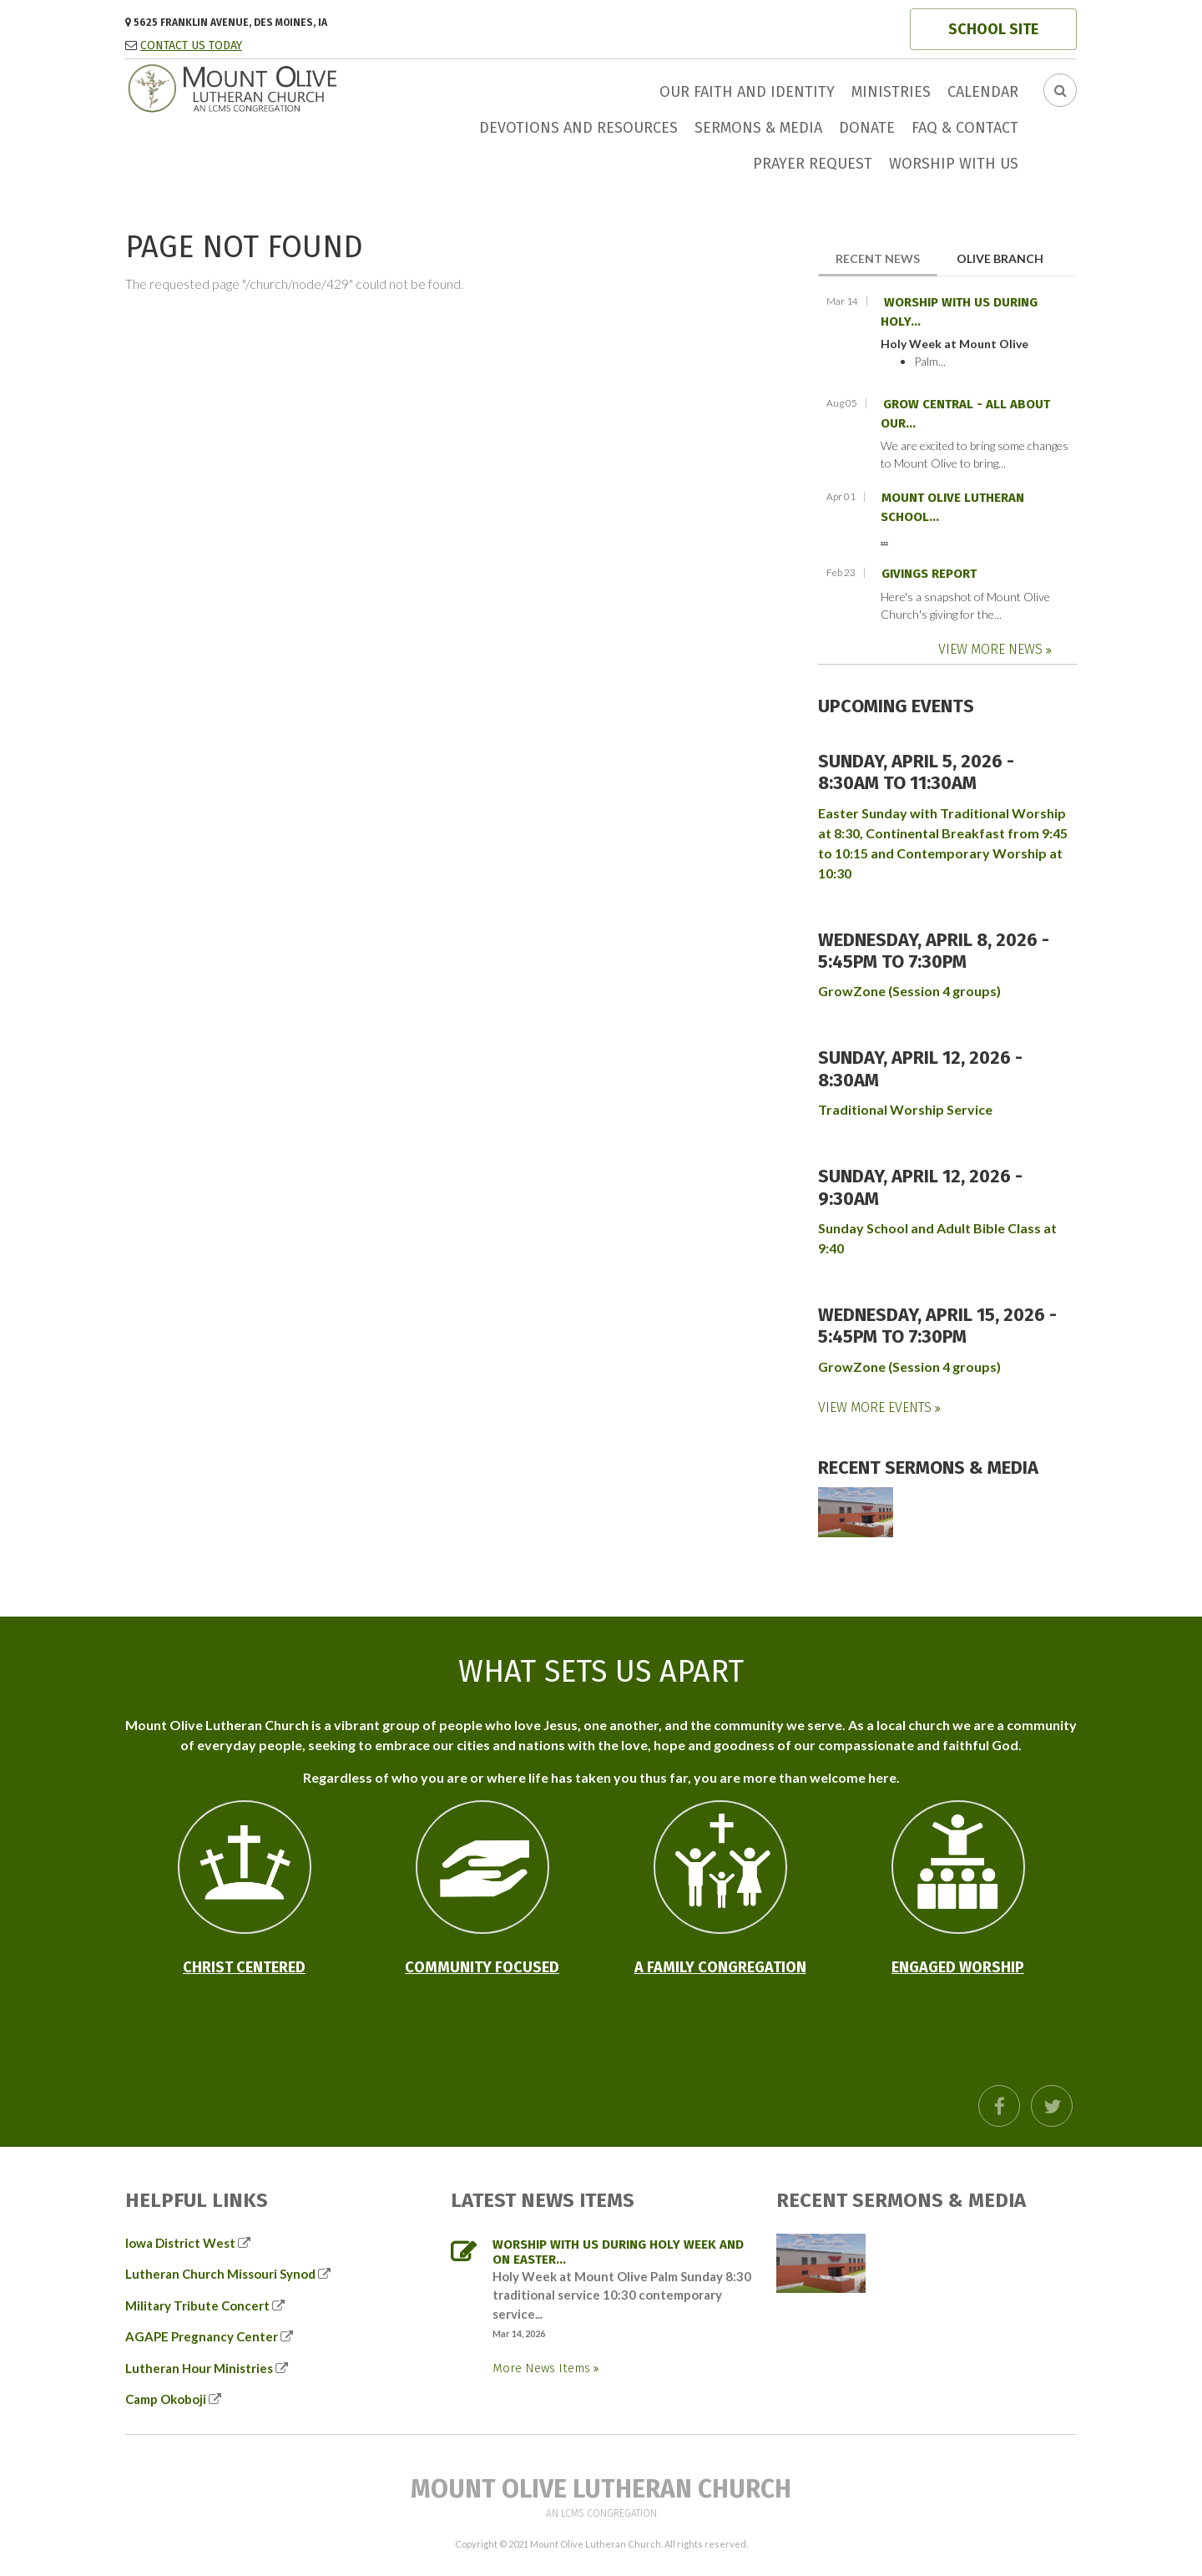 The image size is (1202, 2576). I want to click on Our faith and identity, so click(747, 92).